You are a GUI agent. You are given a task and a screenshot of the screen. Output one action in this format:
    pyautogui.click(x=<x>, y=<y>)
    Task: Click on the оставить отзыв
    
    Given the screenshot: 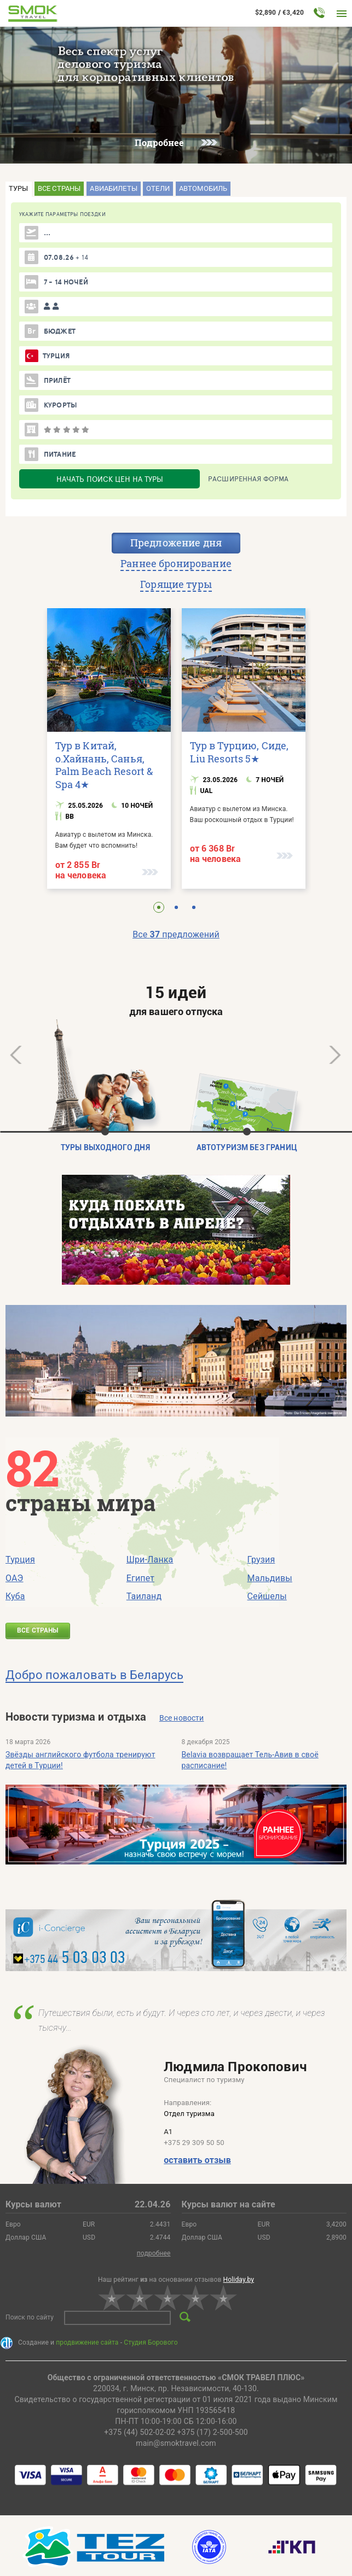 What is the action you would take?
    pyautogui.click(x=197, y=2160)
    